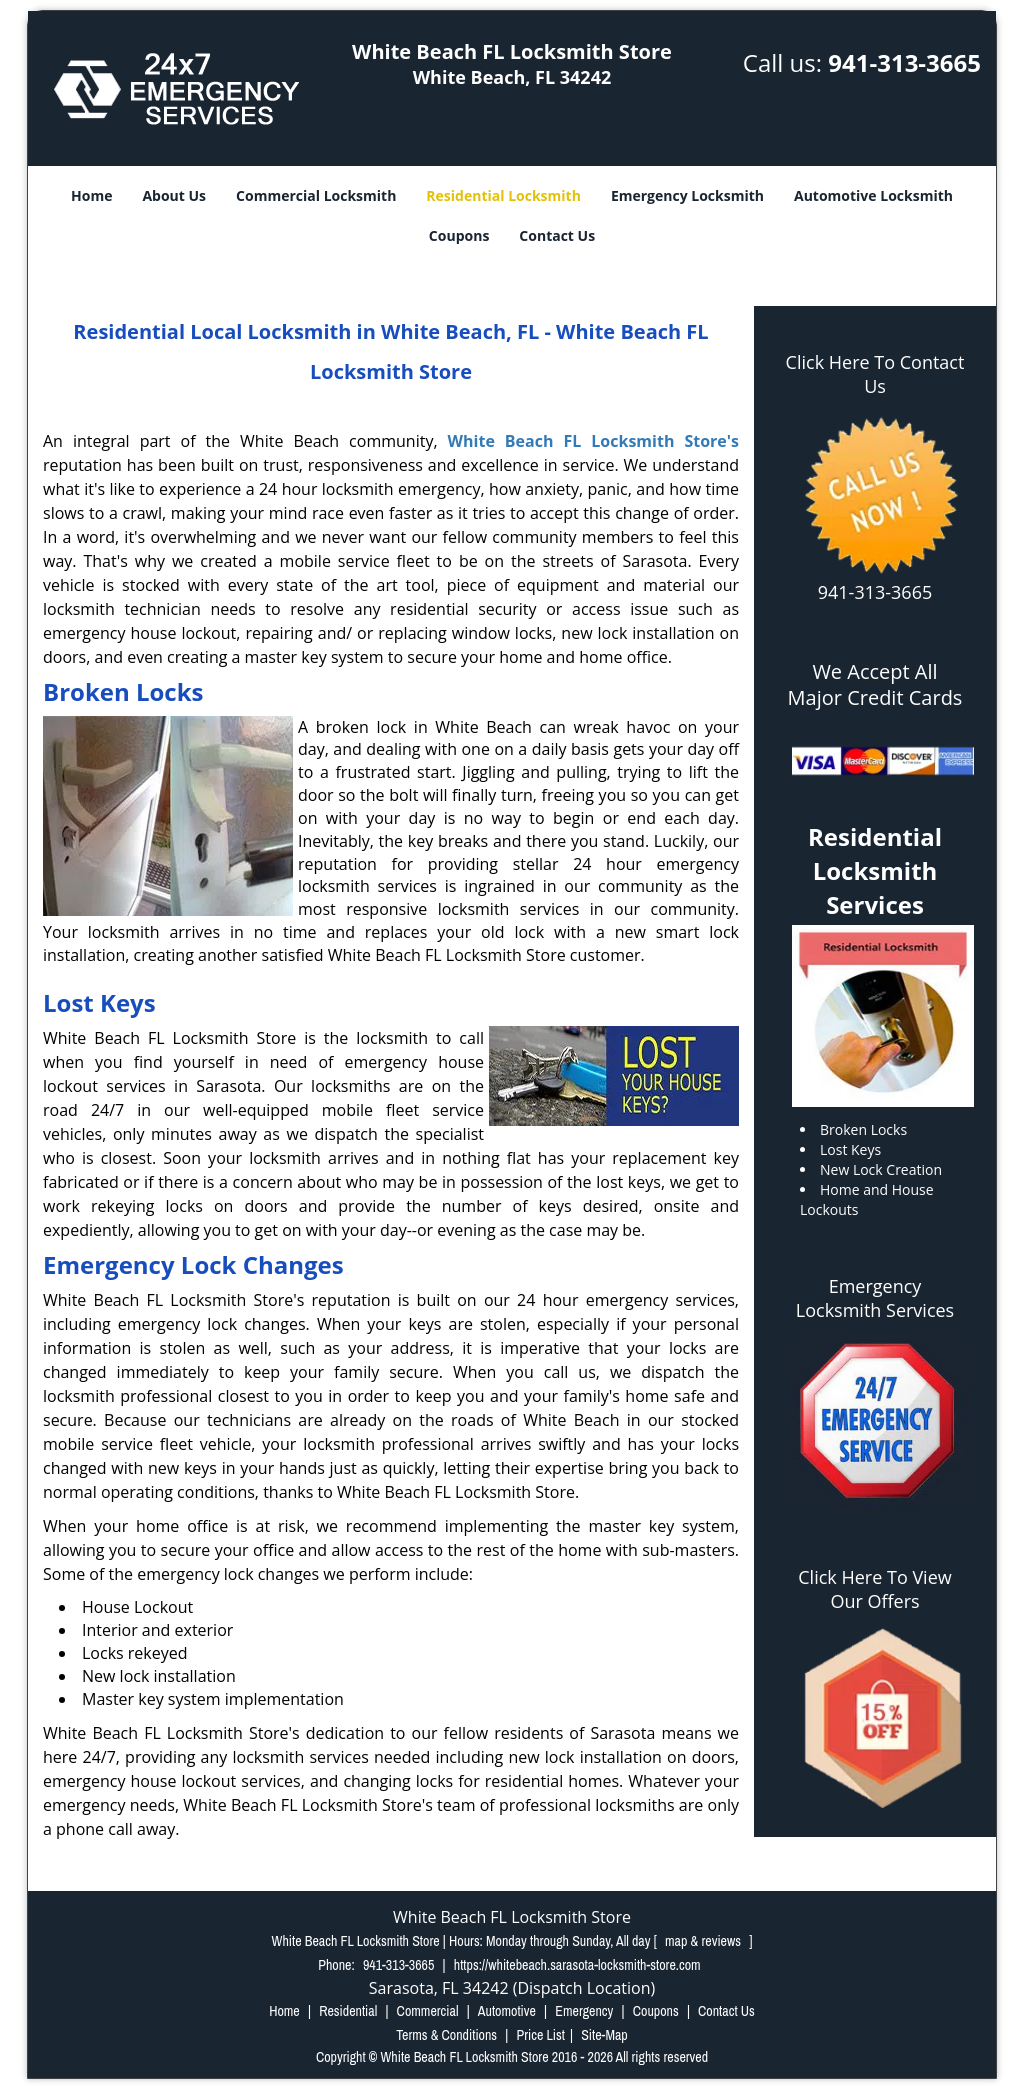 The width and height of the screenshot is (1024, 2089). What do you see at coordinates (348, 2011) in the screenshot?
I see `Residential` at bounding box center [348, 2011].